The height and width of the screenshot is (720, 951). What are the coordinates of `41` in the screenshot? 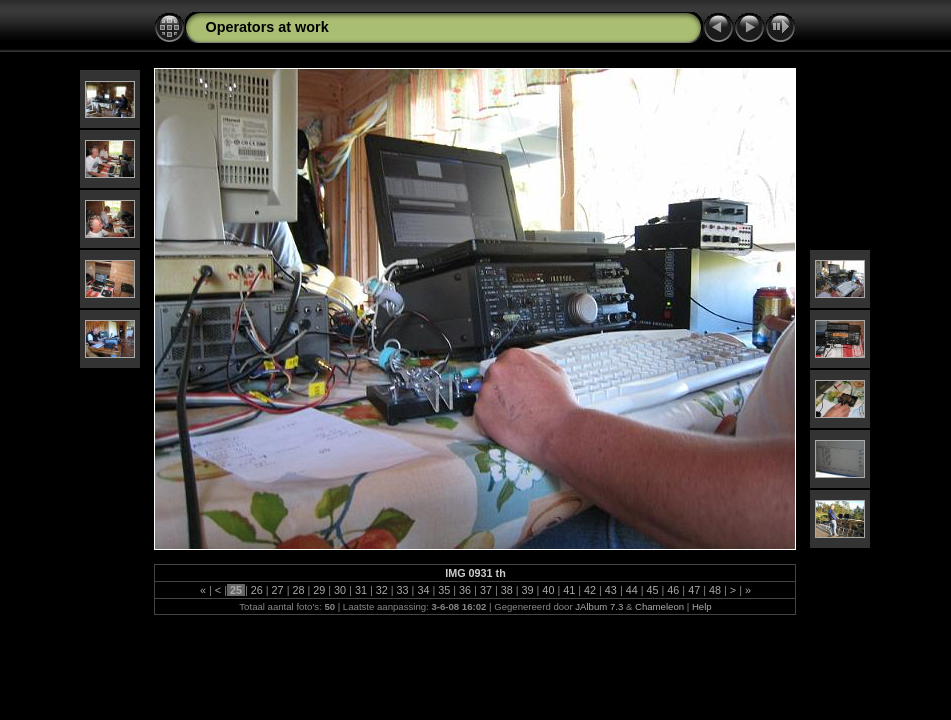 It's located at (569, 590).